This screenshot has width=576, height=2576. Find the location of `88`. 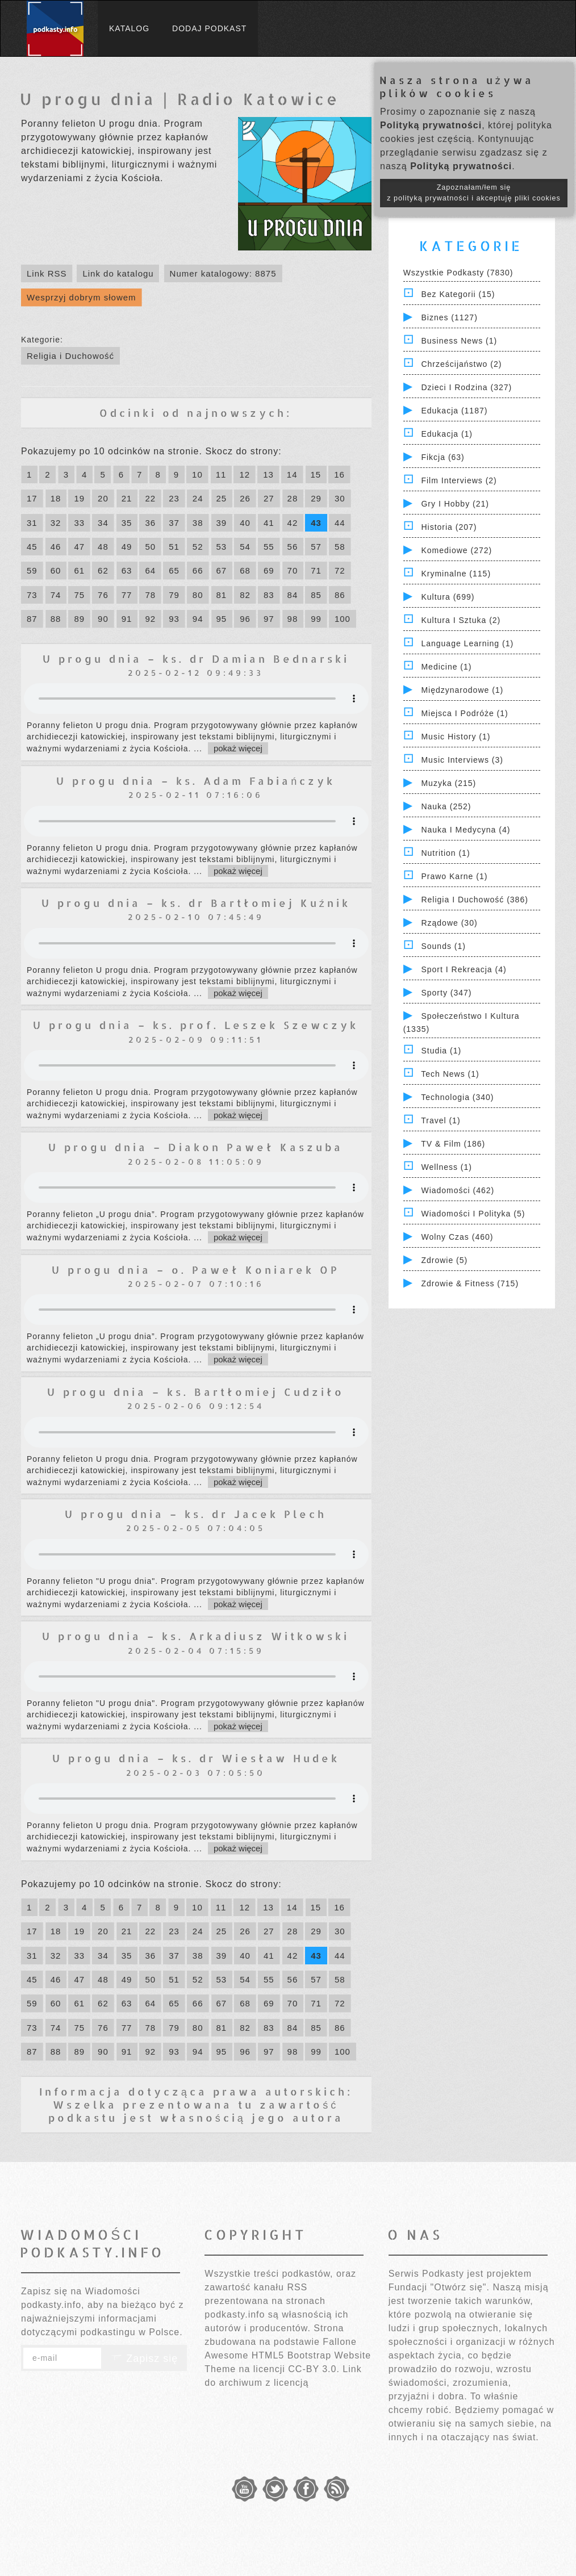

88 is located at coordinates (56, 619).